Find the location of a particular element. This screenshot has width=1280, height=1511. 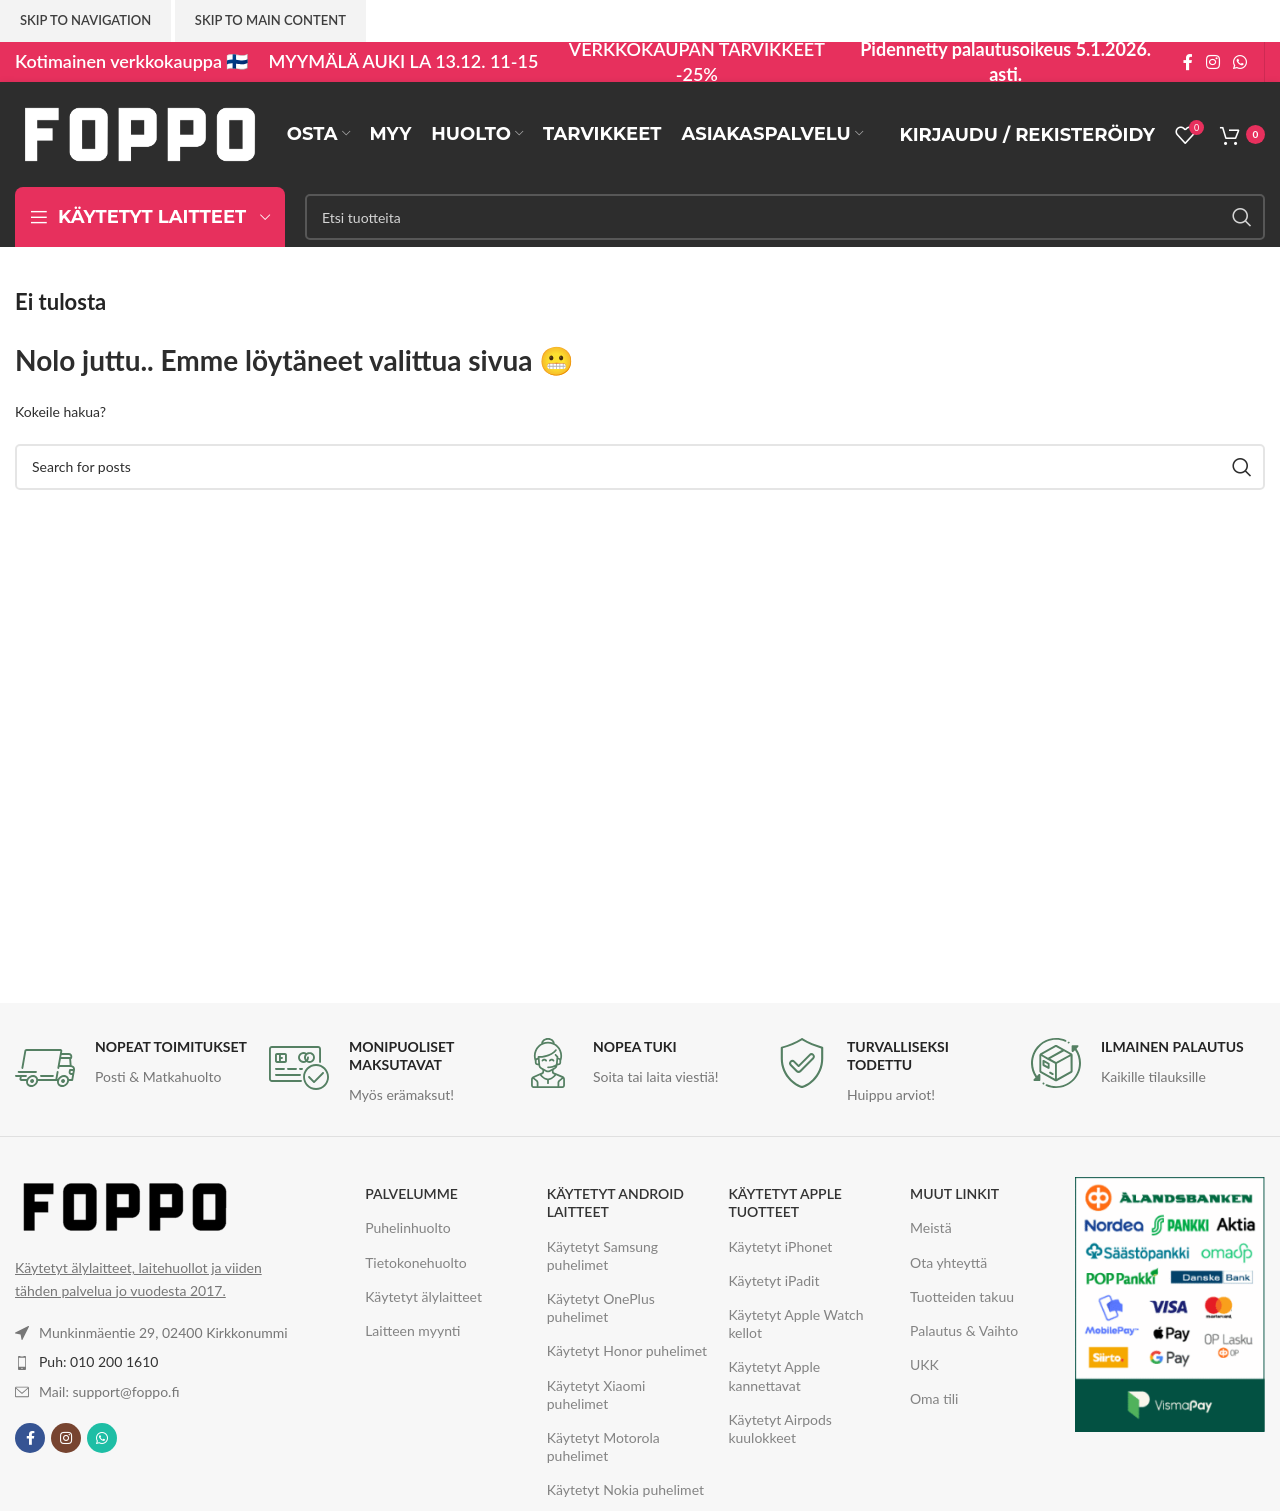

Käytetyt älylaitteet is located at coordinates (423, 1296).